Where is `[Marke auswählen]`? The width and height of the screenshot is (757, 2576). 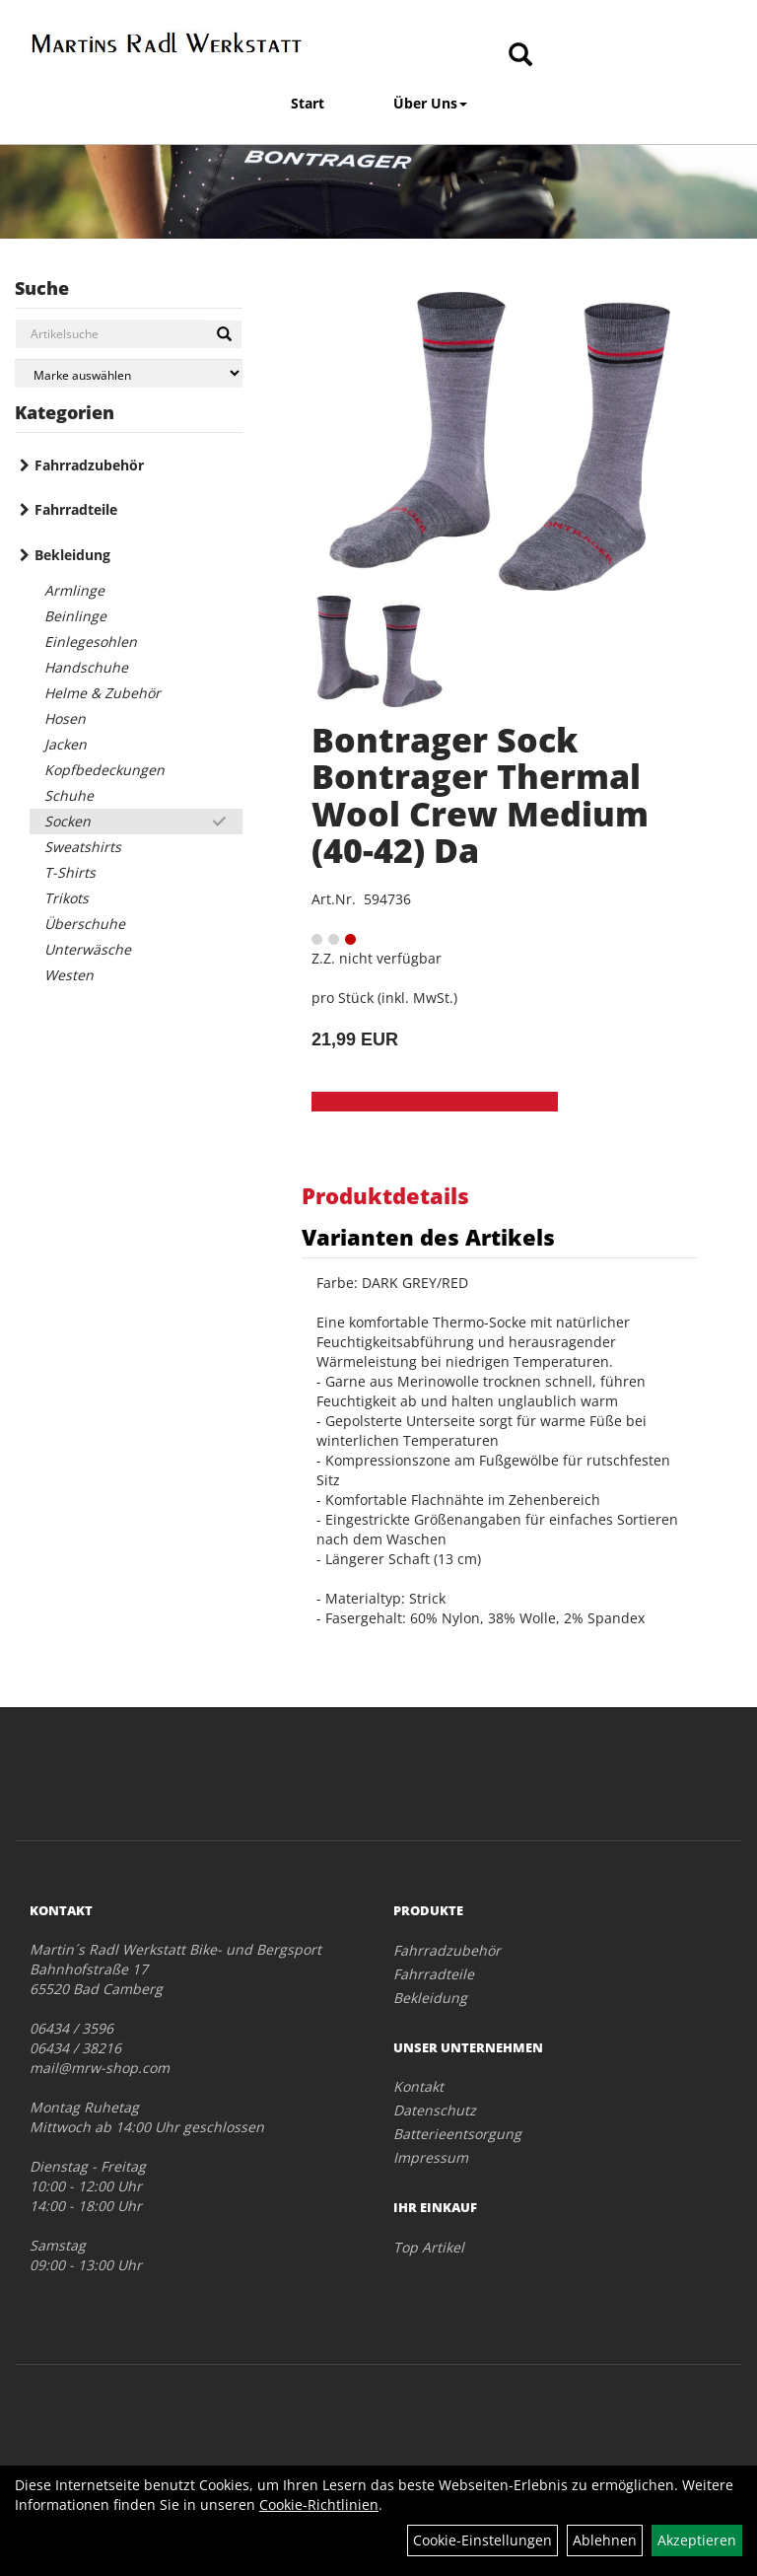
[Marke auswählen] is located at coordinates (128, 373).